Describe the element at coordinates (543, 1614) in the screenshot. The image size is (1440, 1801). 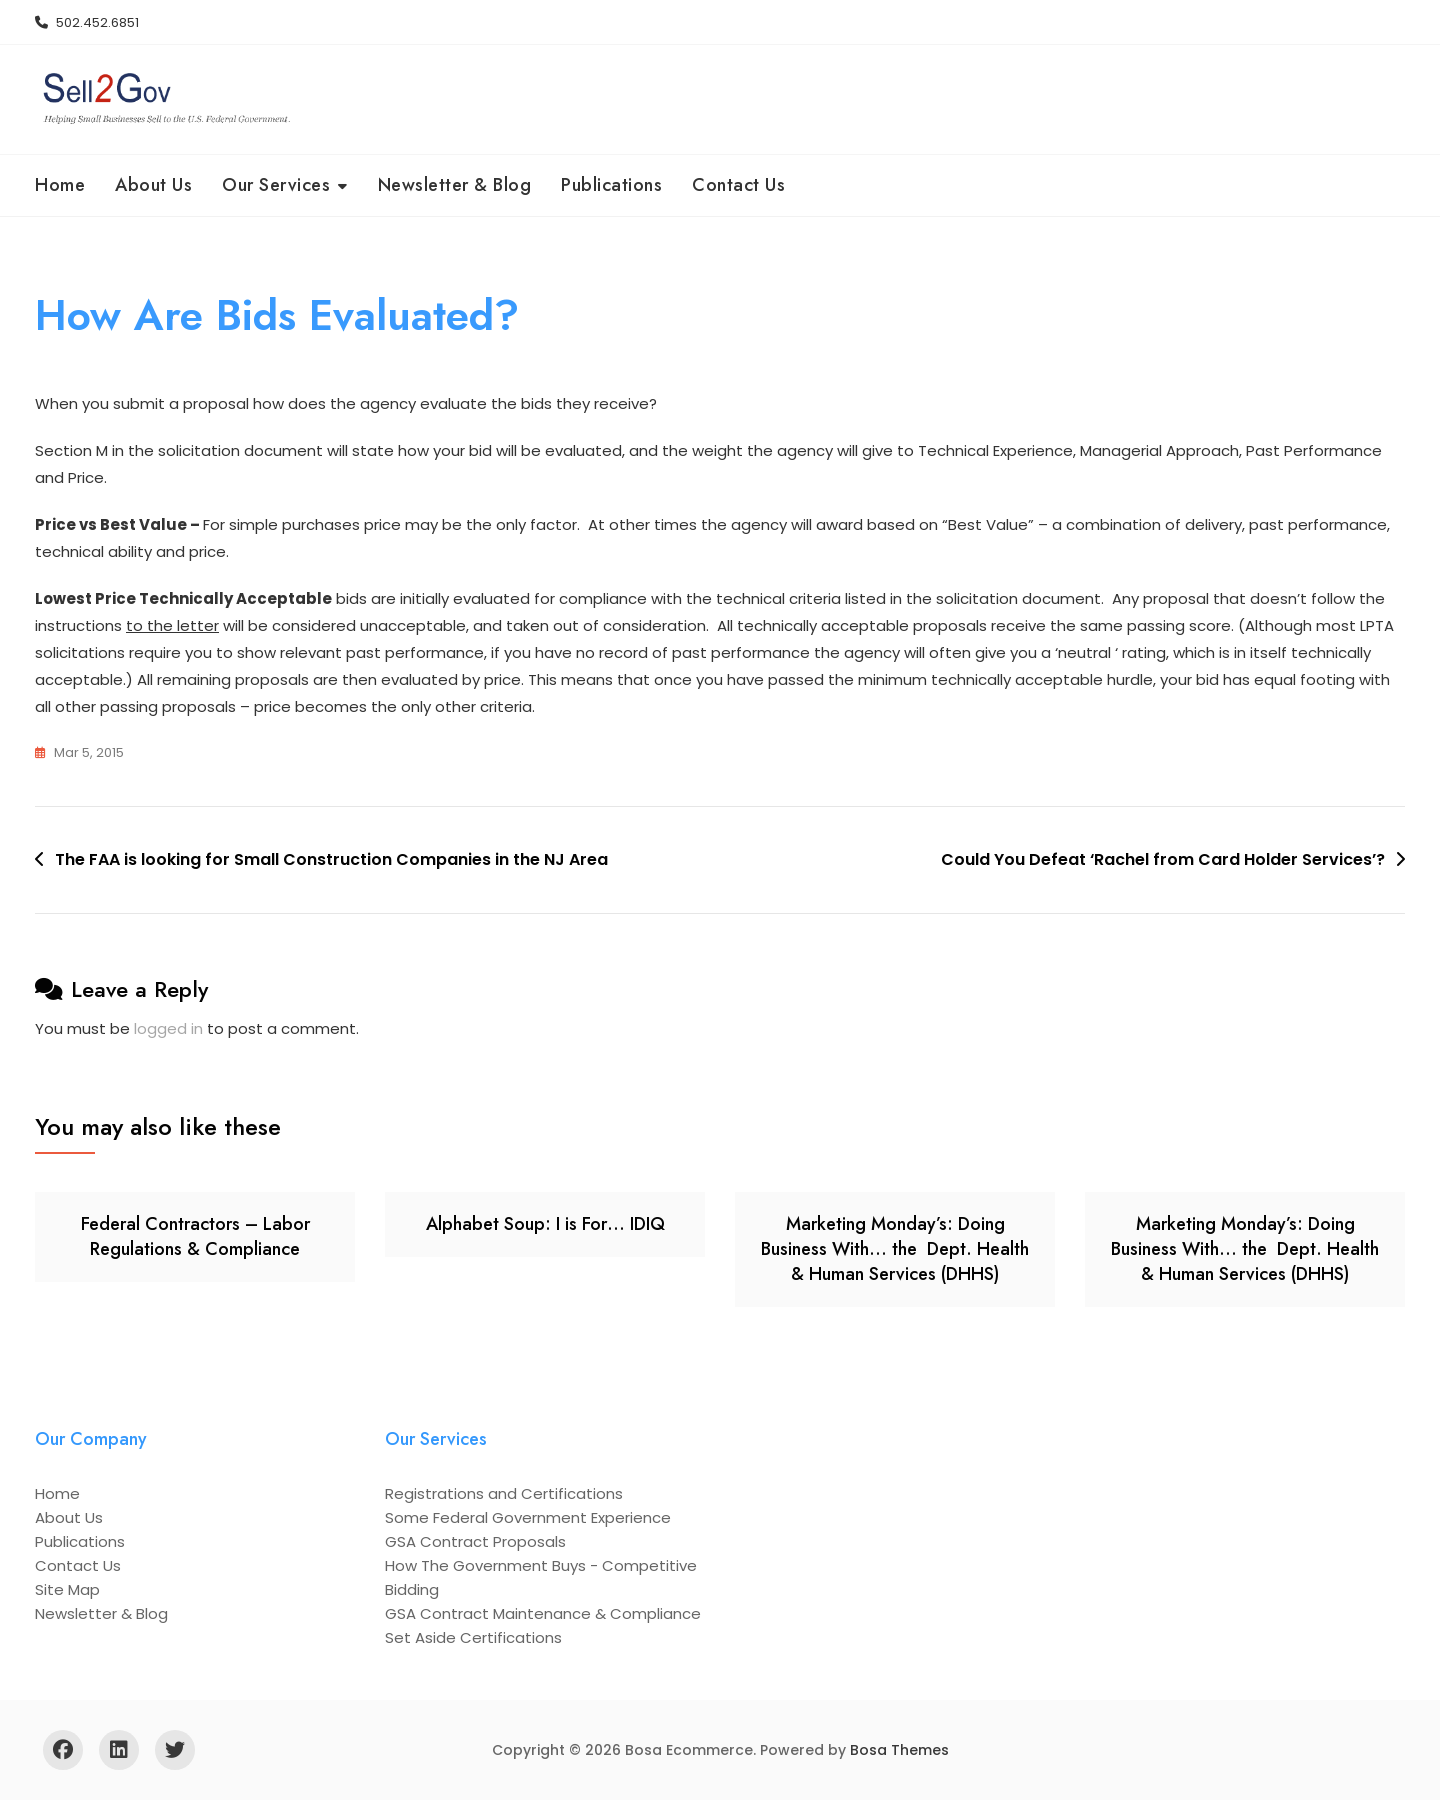
I see `GSA Contract Maintenance & Compliance` at that location.